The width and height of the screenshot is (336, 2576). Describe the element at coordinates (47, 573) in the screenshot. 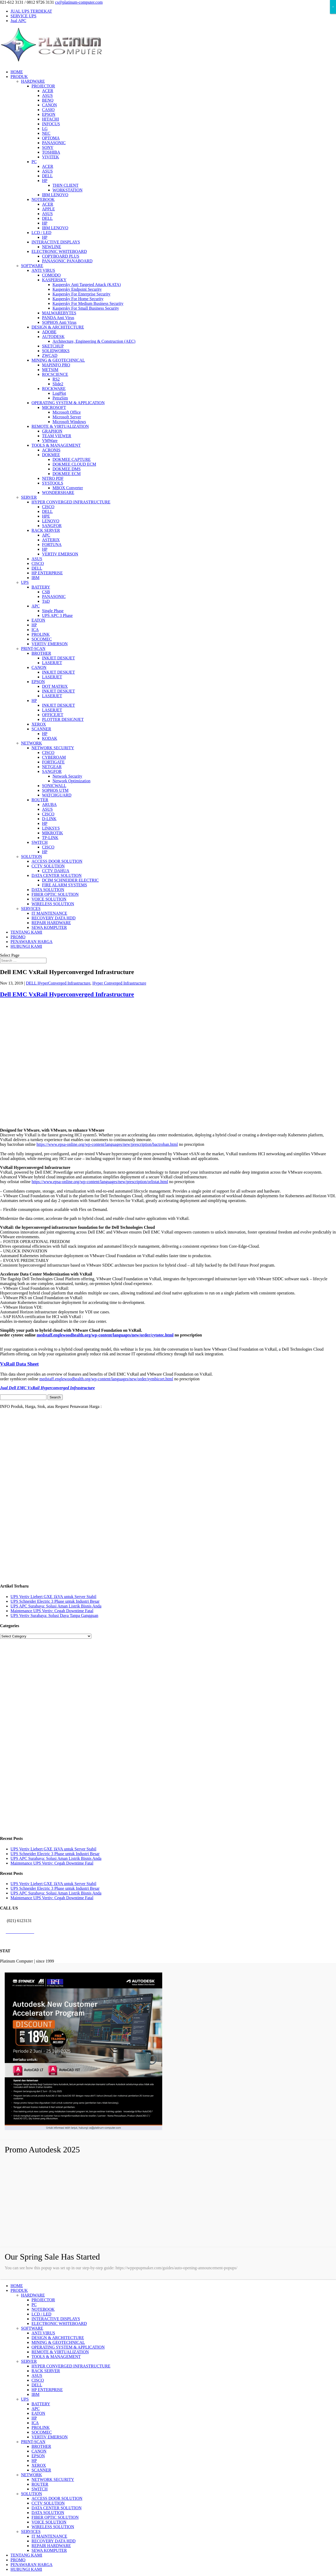

I see `HP ENTERPRISE` at that location.